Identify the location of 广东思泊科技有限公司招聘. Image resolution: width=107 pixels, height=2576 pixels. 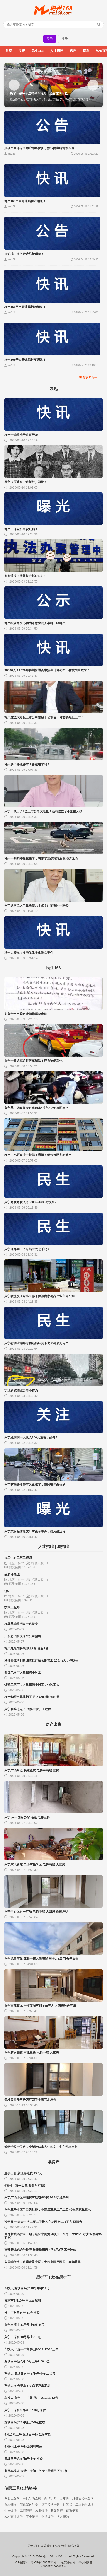
(22, 1636).